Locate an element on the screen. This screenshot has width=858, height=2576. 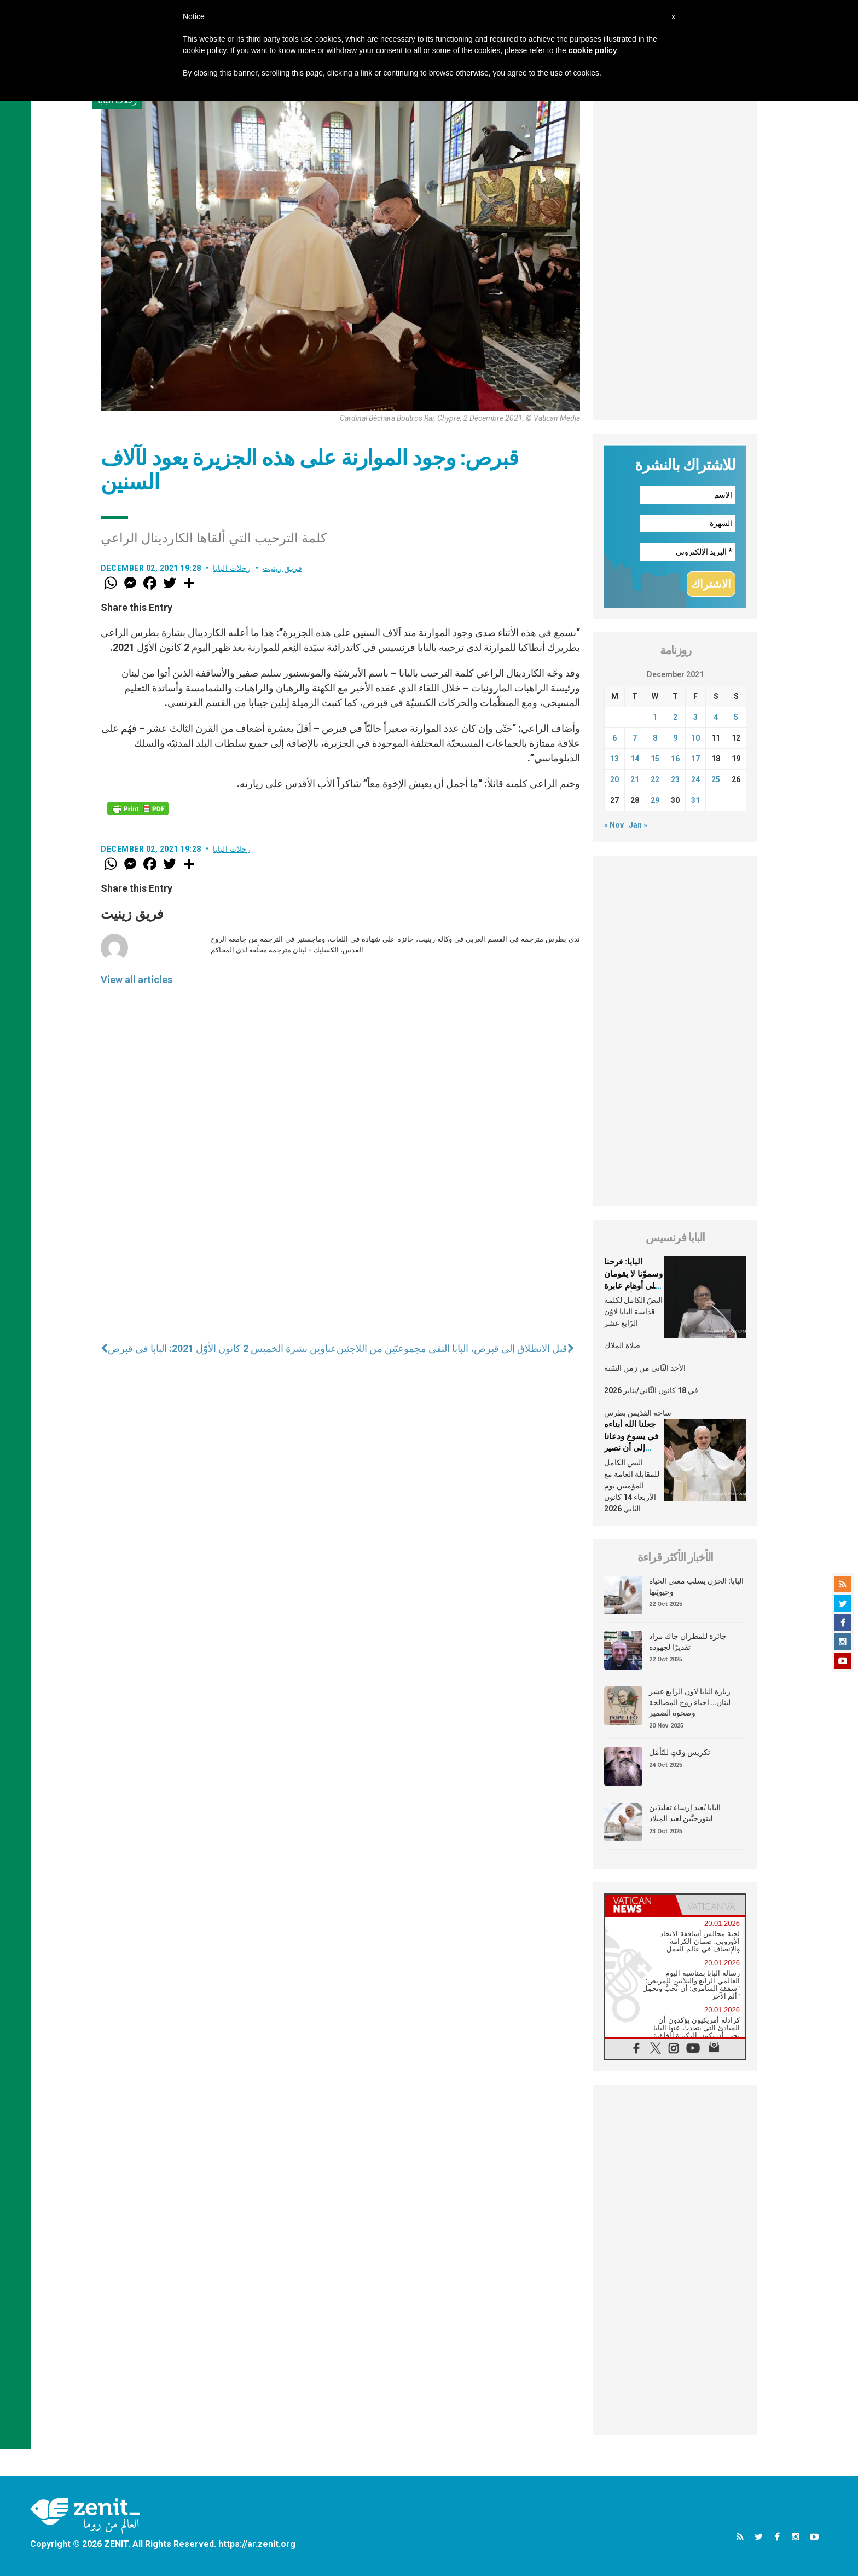
Jan » is located at coordinates (638, 825).